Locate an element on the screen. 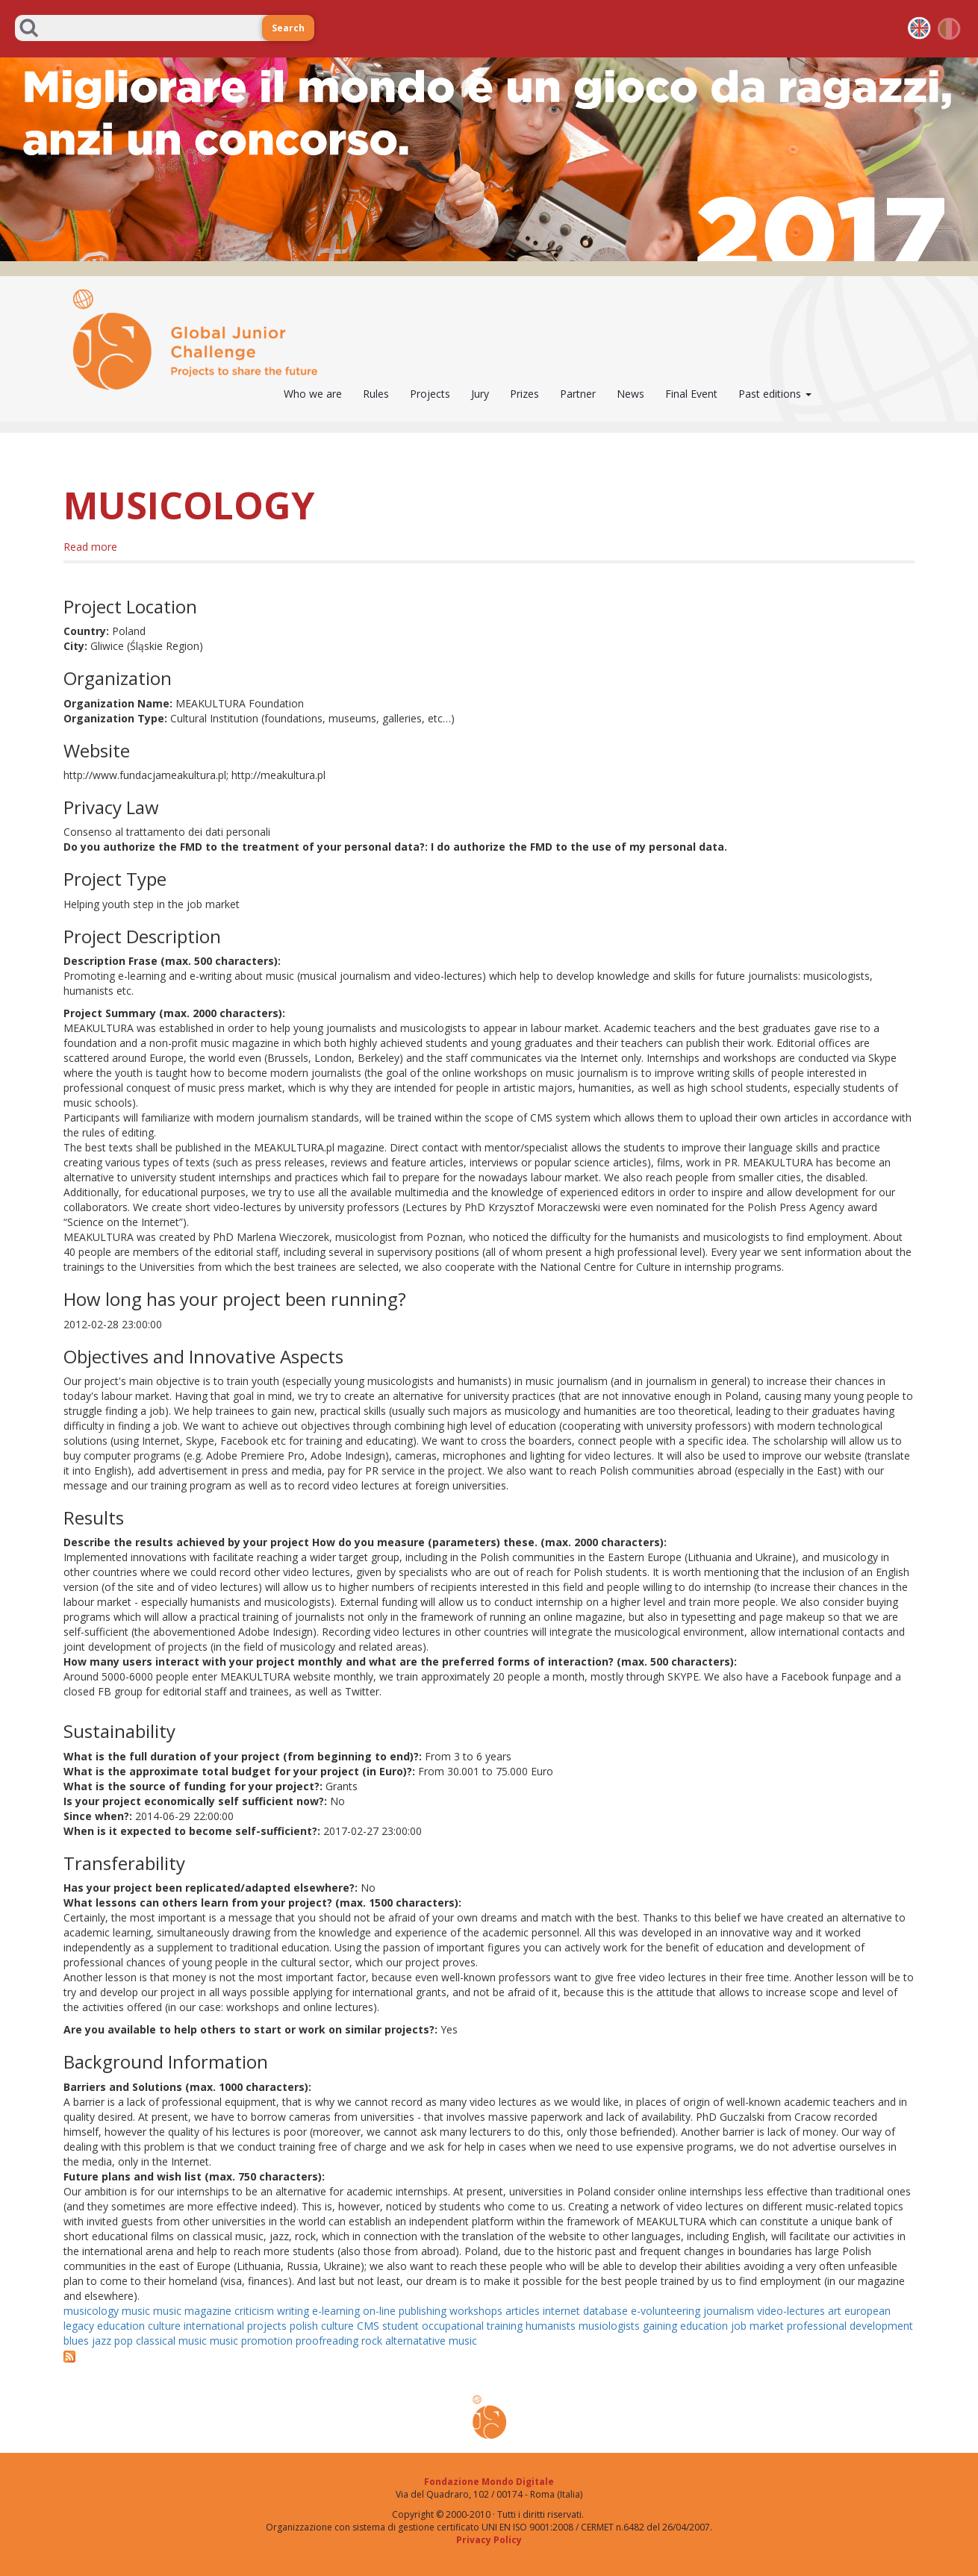 This screenshot has width=978, height=2576. education culture is located at coordinates (139, 2326).